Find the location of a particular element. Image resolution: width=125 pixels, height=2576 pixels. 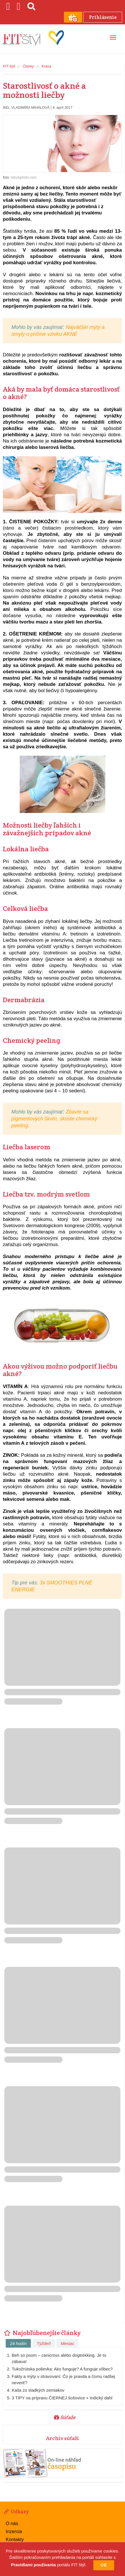

FIT štýl is located at coordinates (9, 66).